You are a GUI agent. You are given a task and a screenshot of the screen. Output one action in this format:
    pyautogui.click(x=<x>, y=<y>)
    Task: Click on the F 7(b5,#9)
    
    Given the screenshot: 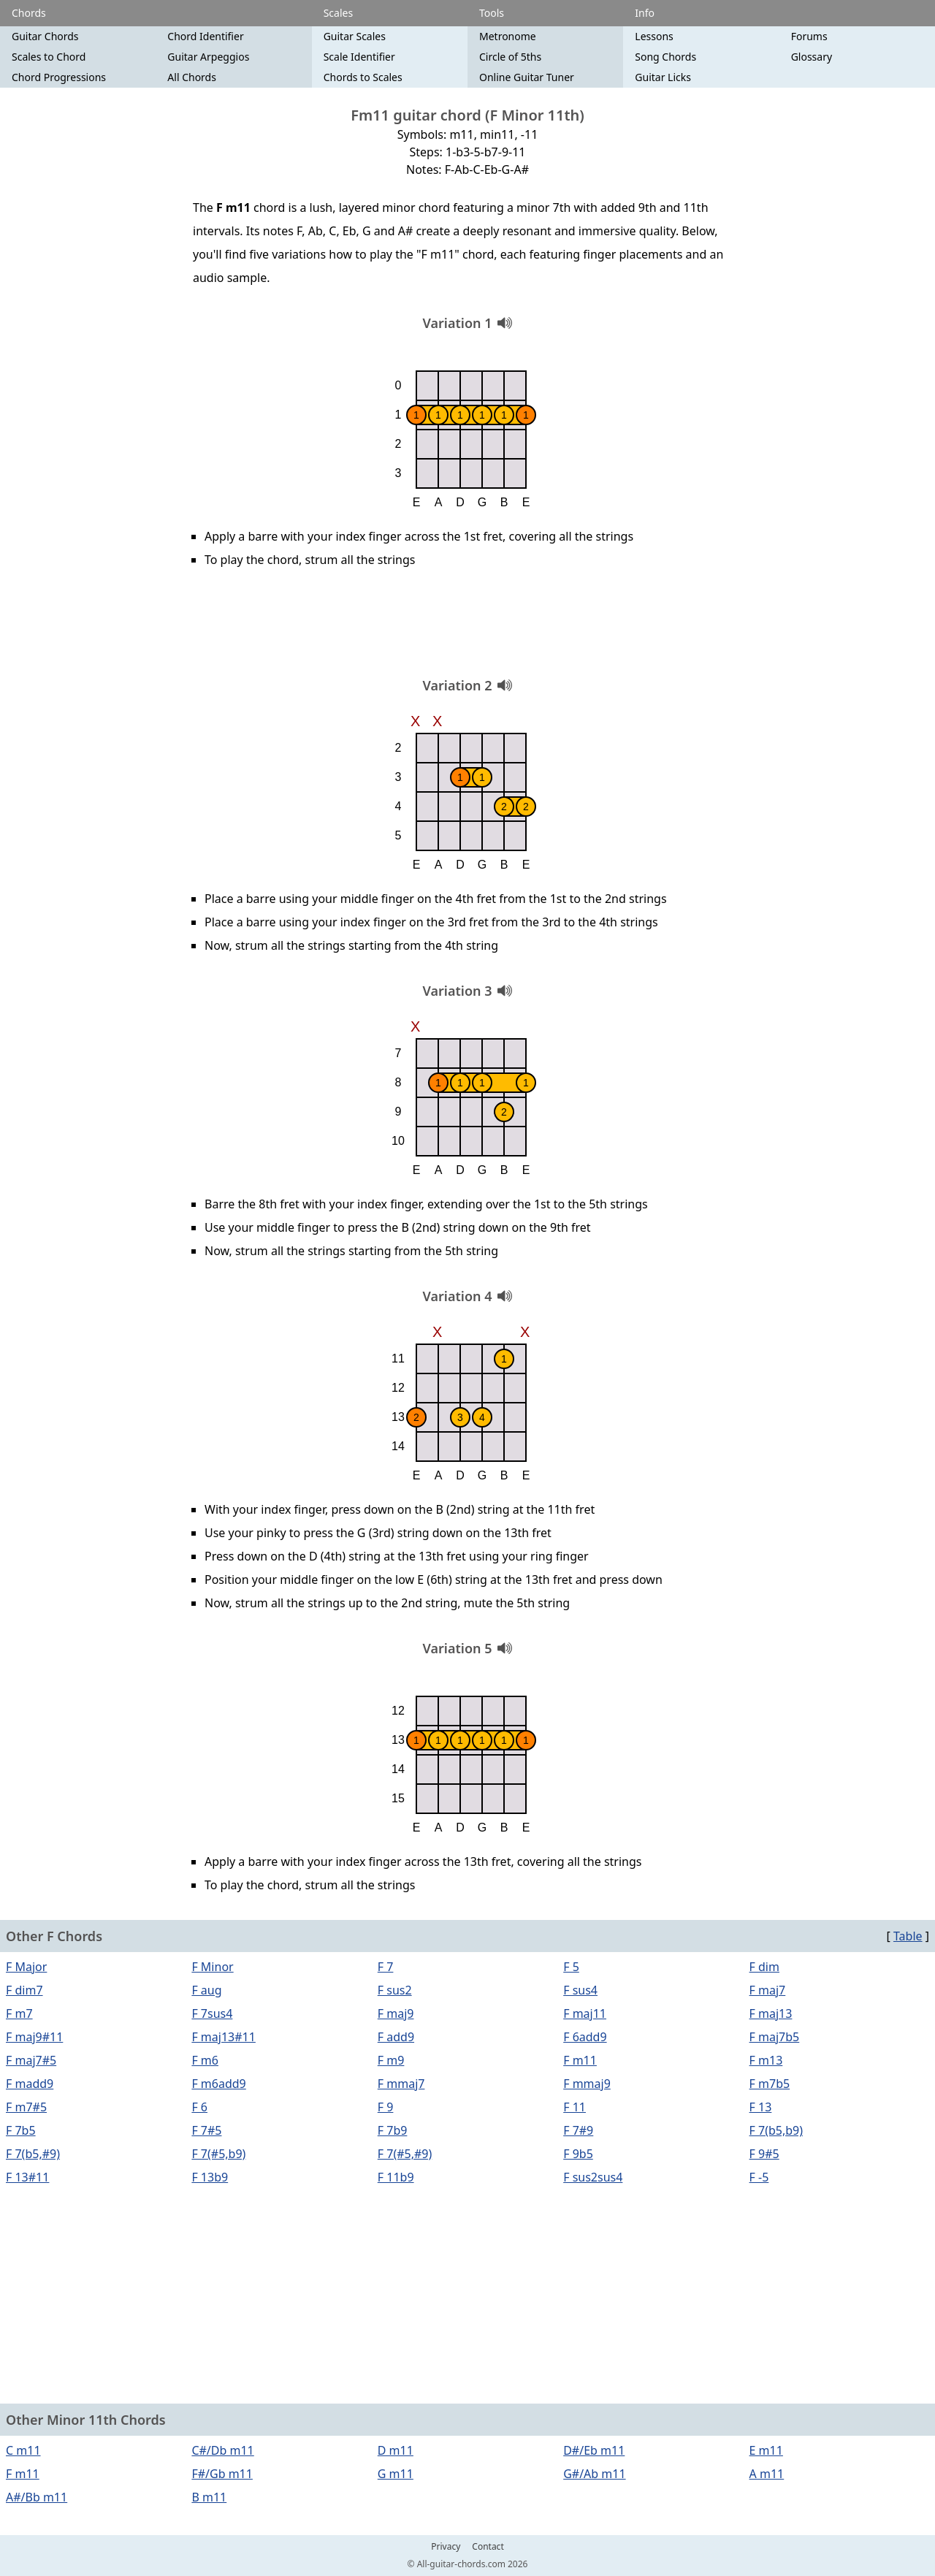 What is the action you would take?
    pyautogui.click(x=33, y=2154)
    